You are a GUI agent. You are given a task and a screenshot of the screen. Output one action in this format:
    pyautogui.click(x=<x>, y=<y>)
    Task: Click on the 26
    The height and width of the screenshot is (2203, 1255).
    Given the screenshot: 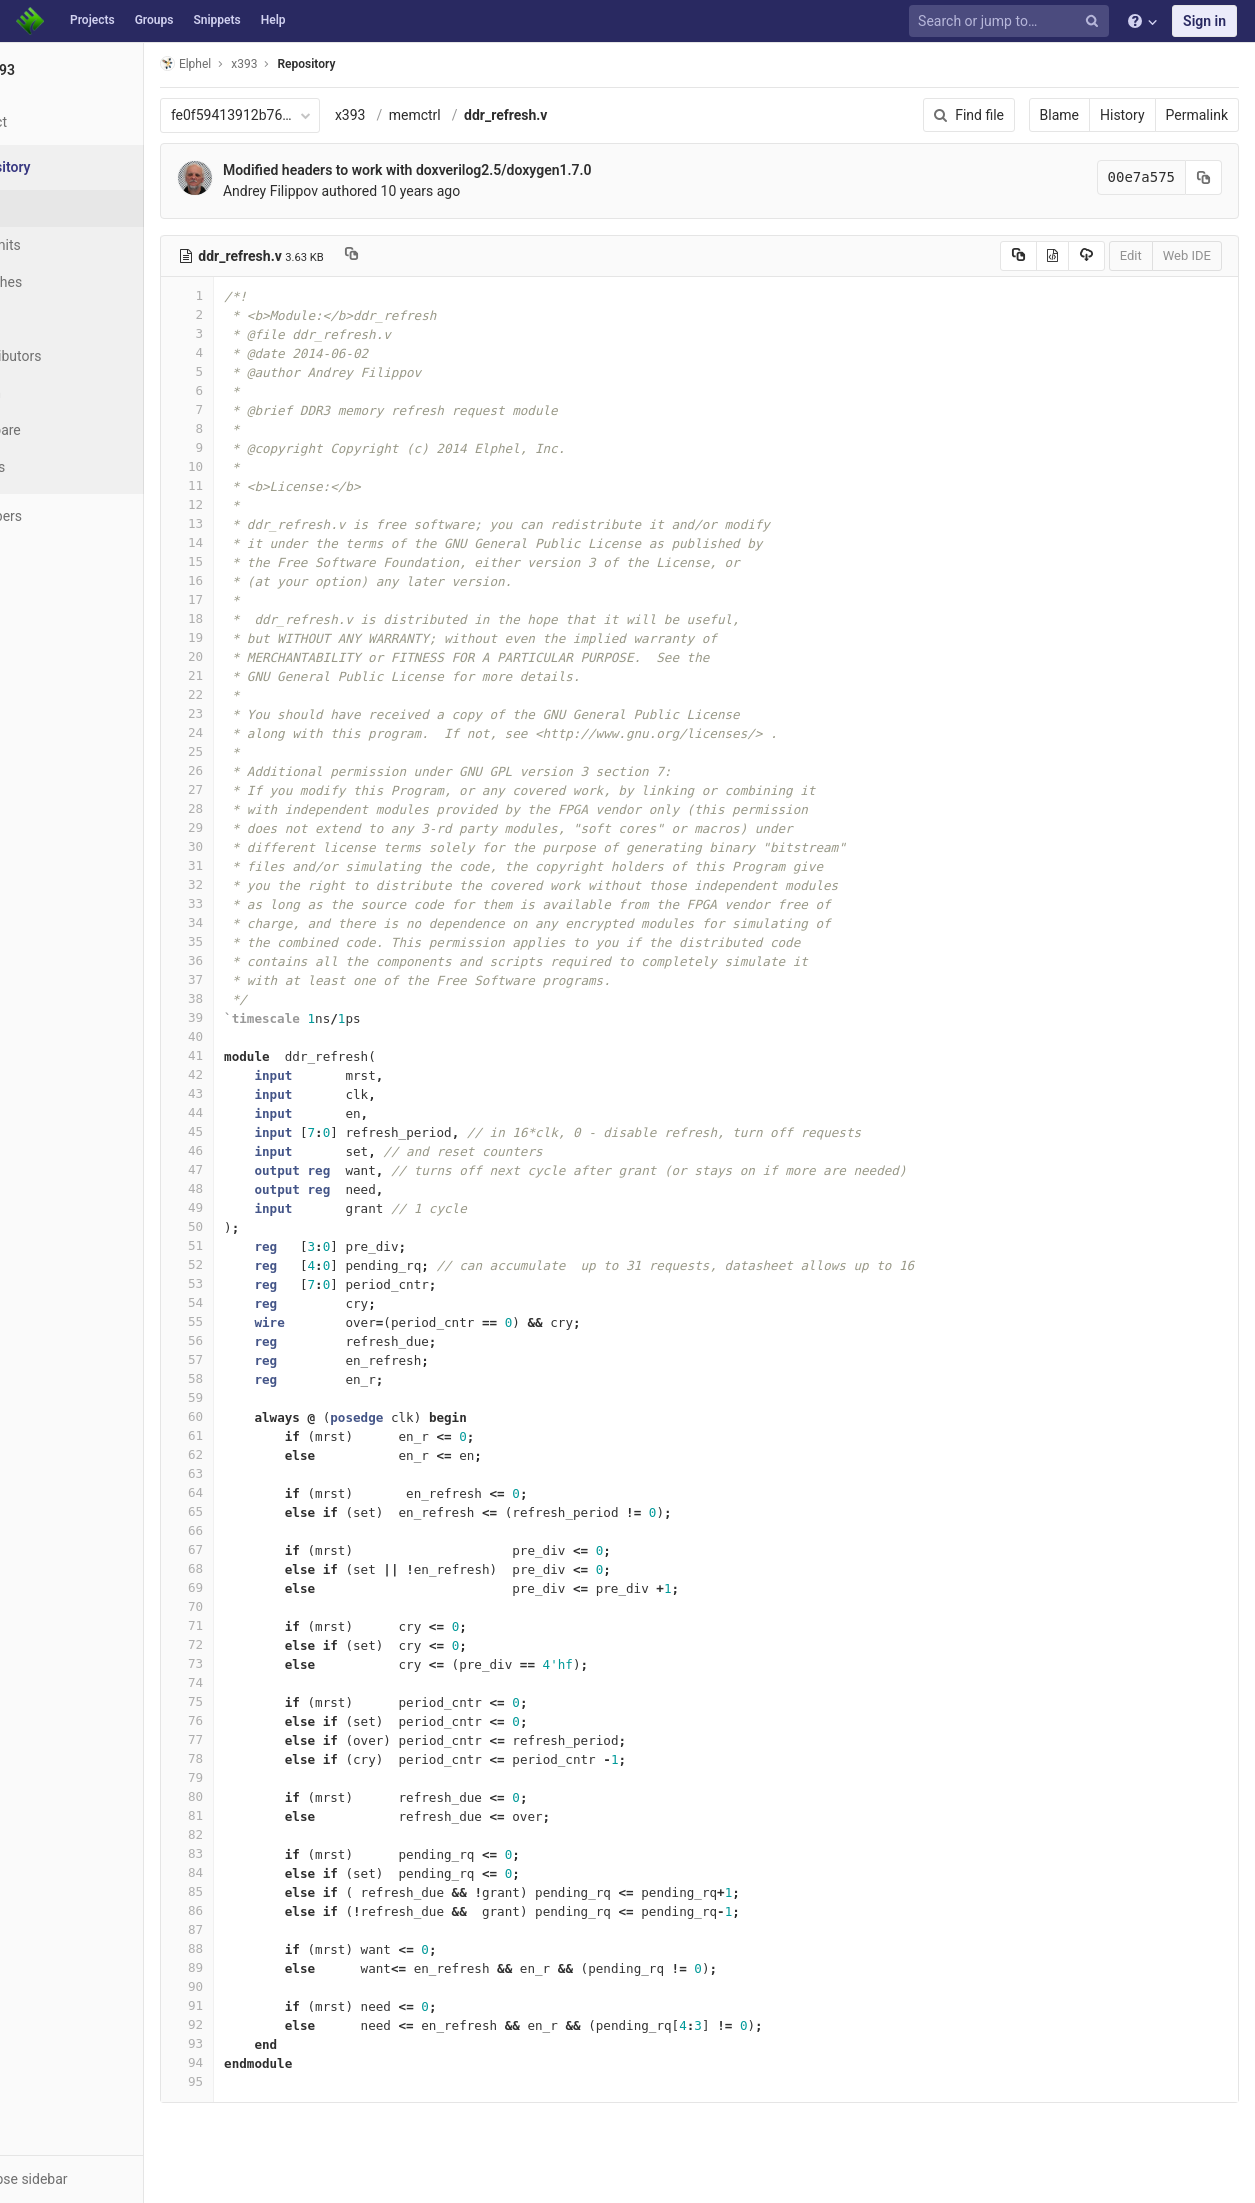 What is the action you would take?
    pyautogui.click(x=263, y=770)
    